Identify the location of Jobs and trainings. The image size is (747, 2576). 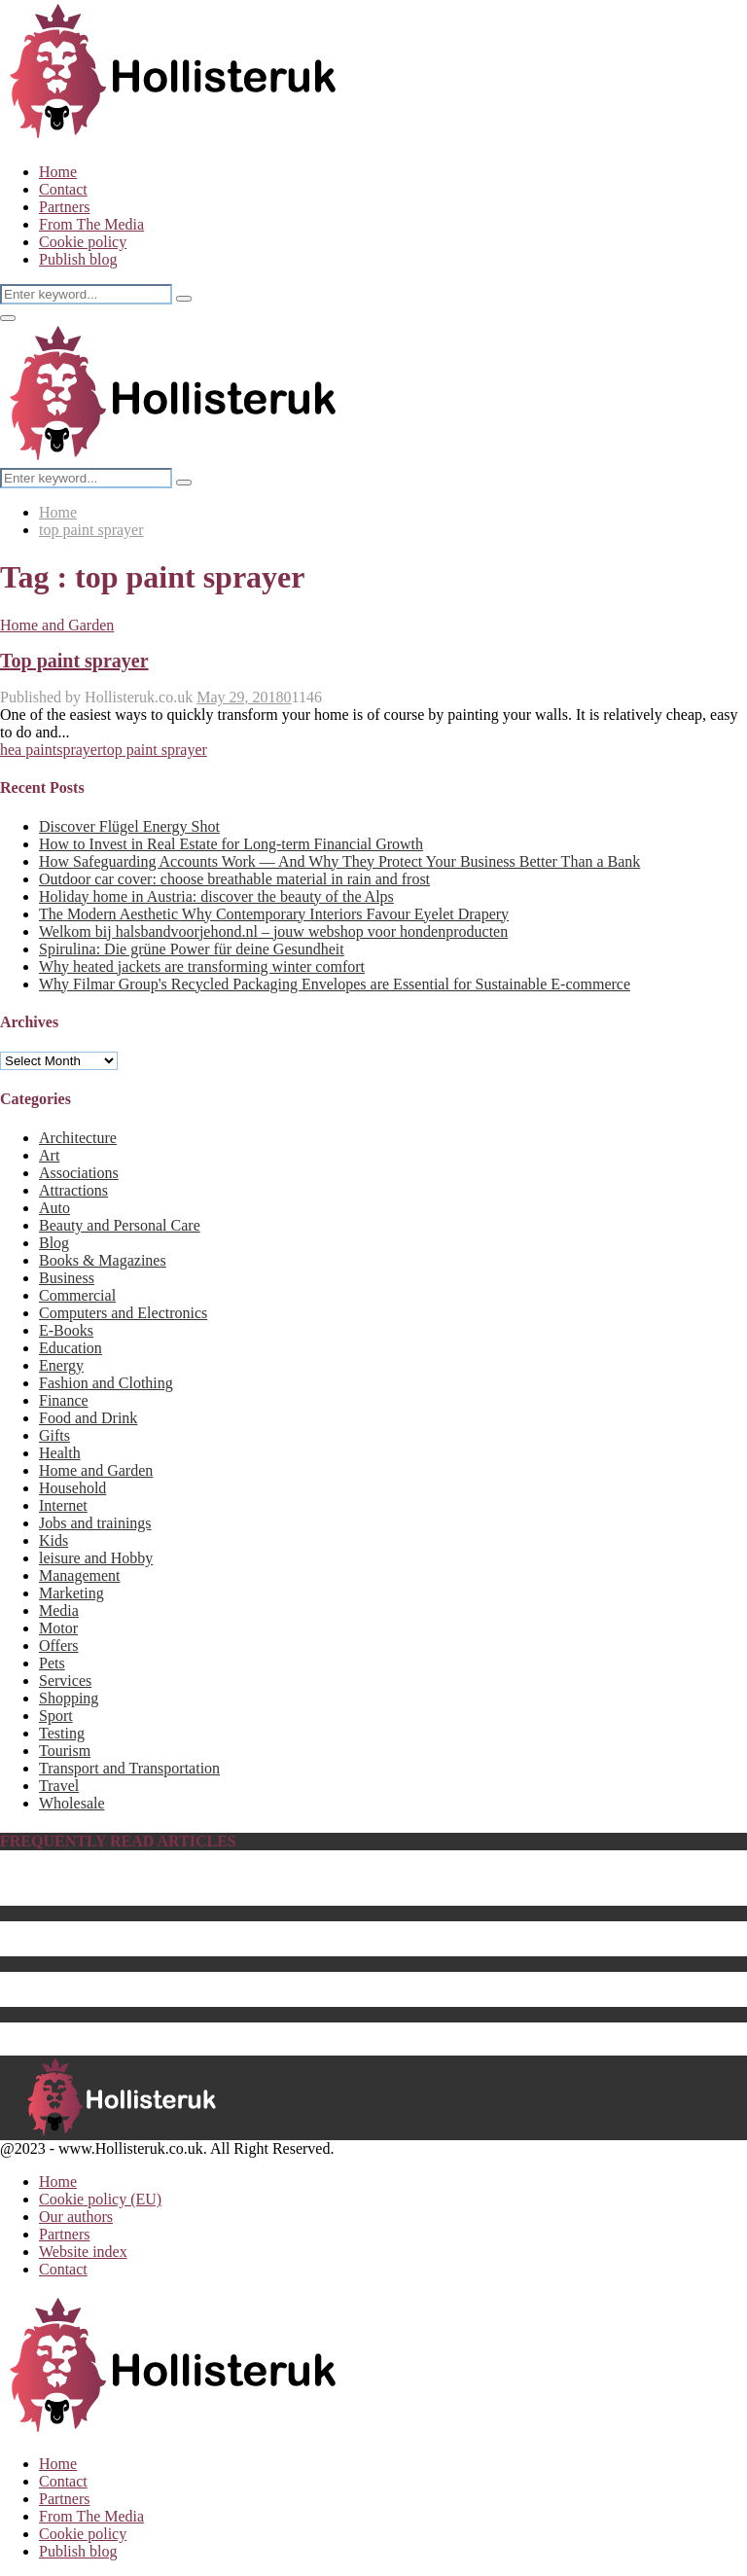
(95, 1523).